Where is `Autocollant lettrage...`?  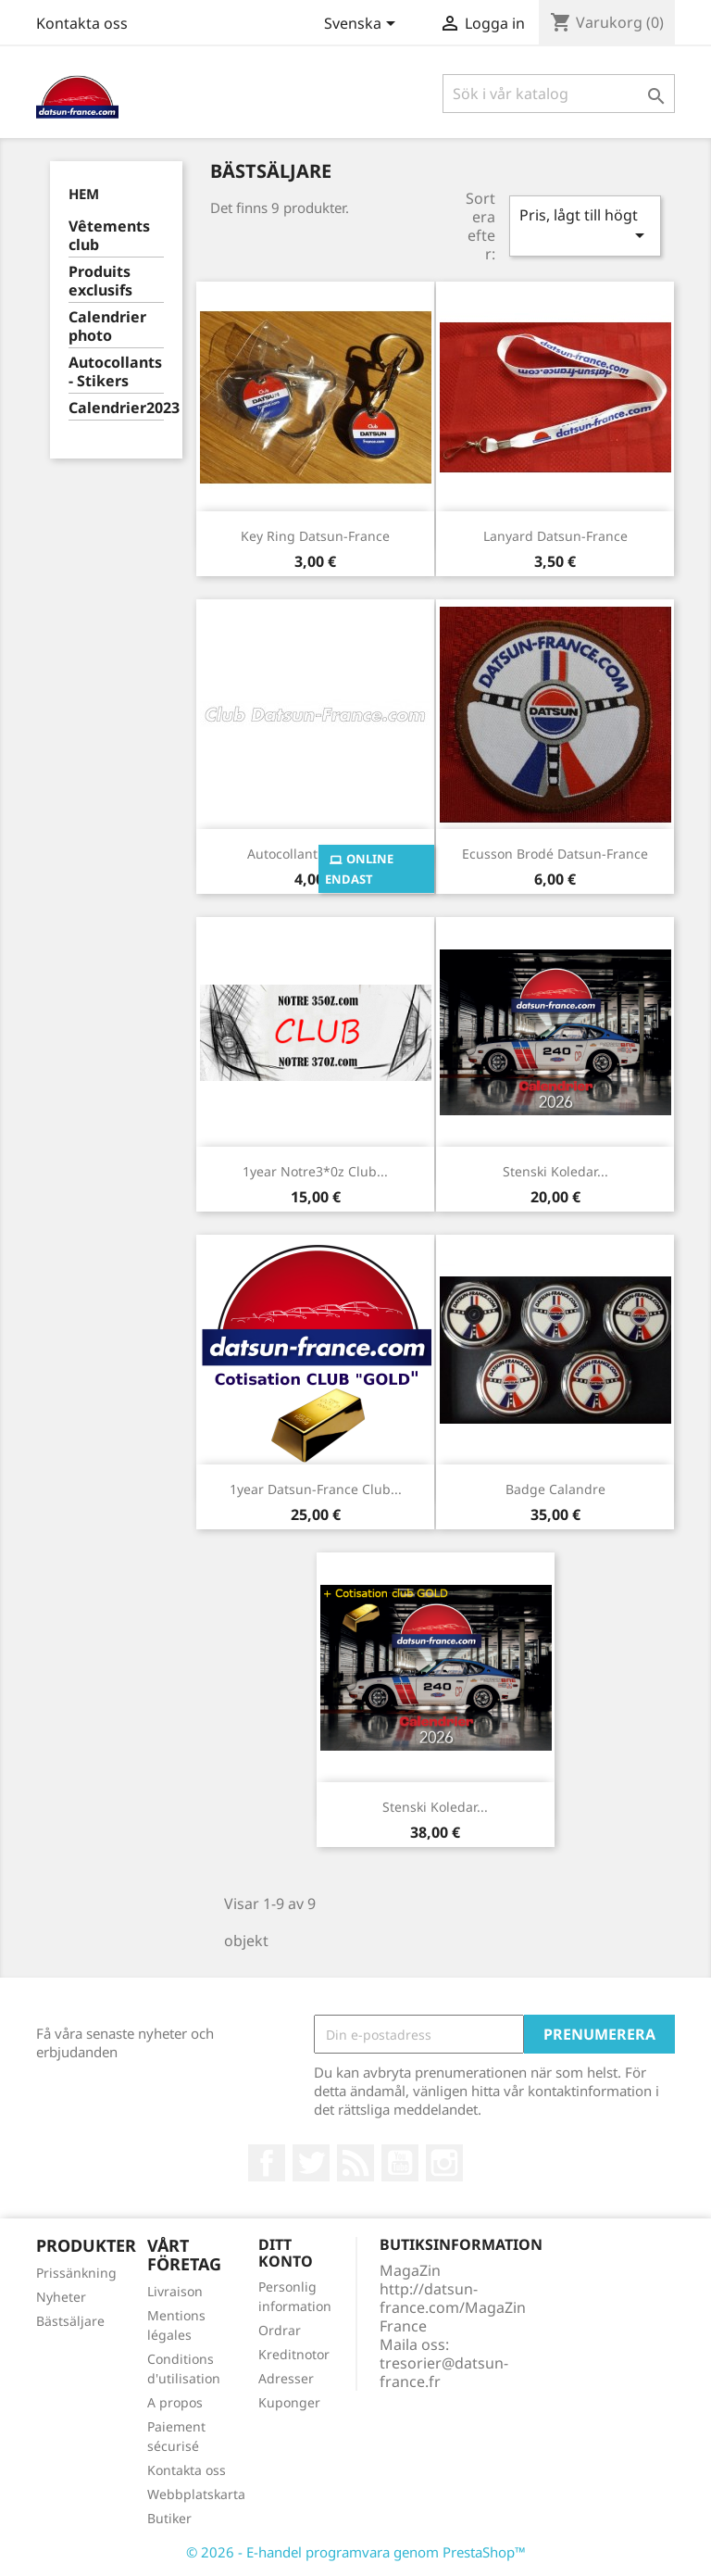
Autocollant lettrage... is located at coordinates (315, 853).